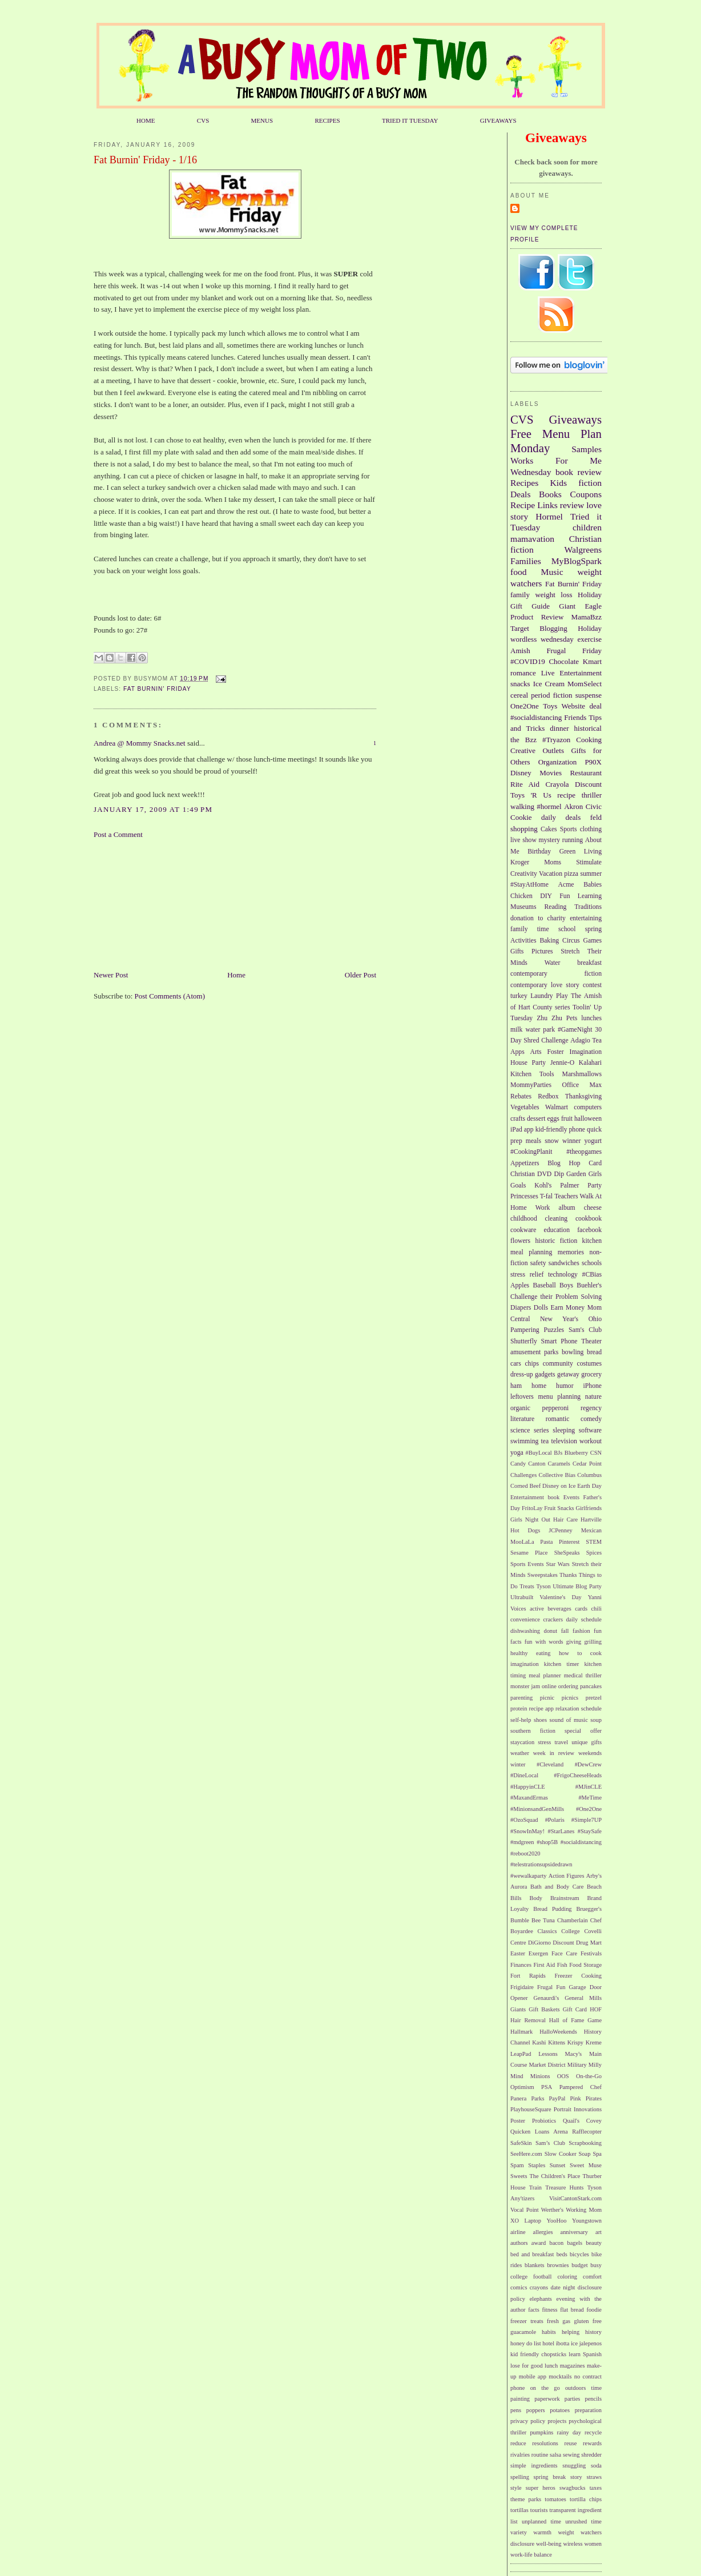  I want to click on running, so click(572, 840).